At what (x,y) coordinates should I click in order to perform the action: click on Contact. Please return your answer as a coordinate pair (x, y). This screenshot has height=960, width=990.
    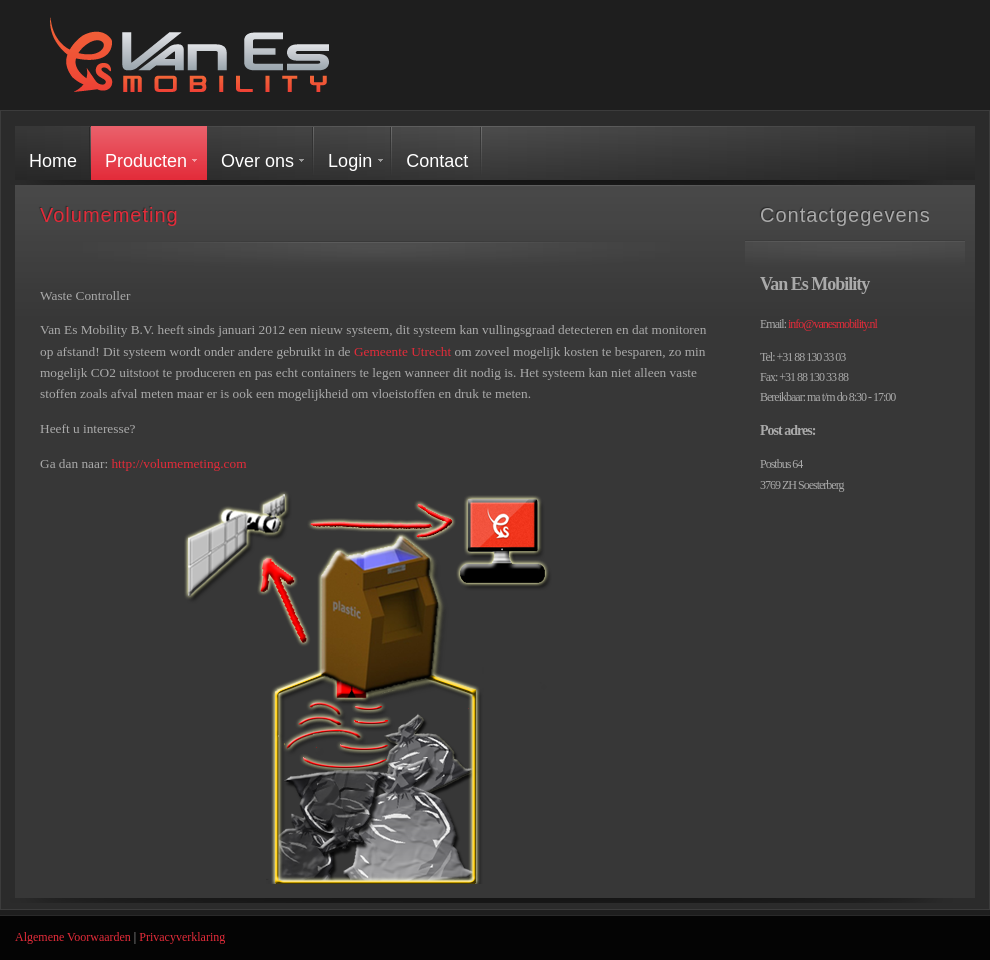
    Looking at the image, I should click on (437, 161).